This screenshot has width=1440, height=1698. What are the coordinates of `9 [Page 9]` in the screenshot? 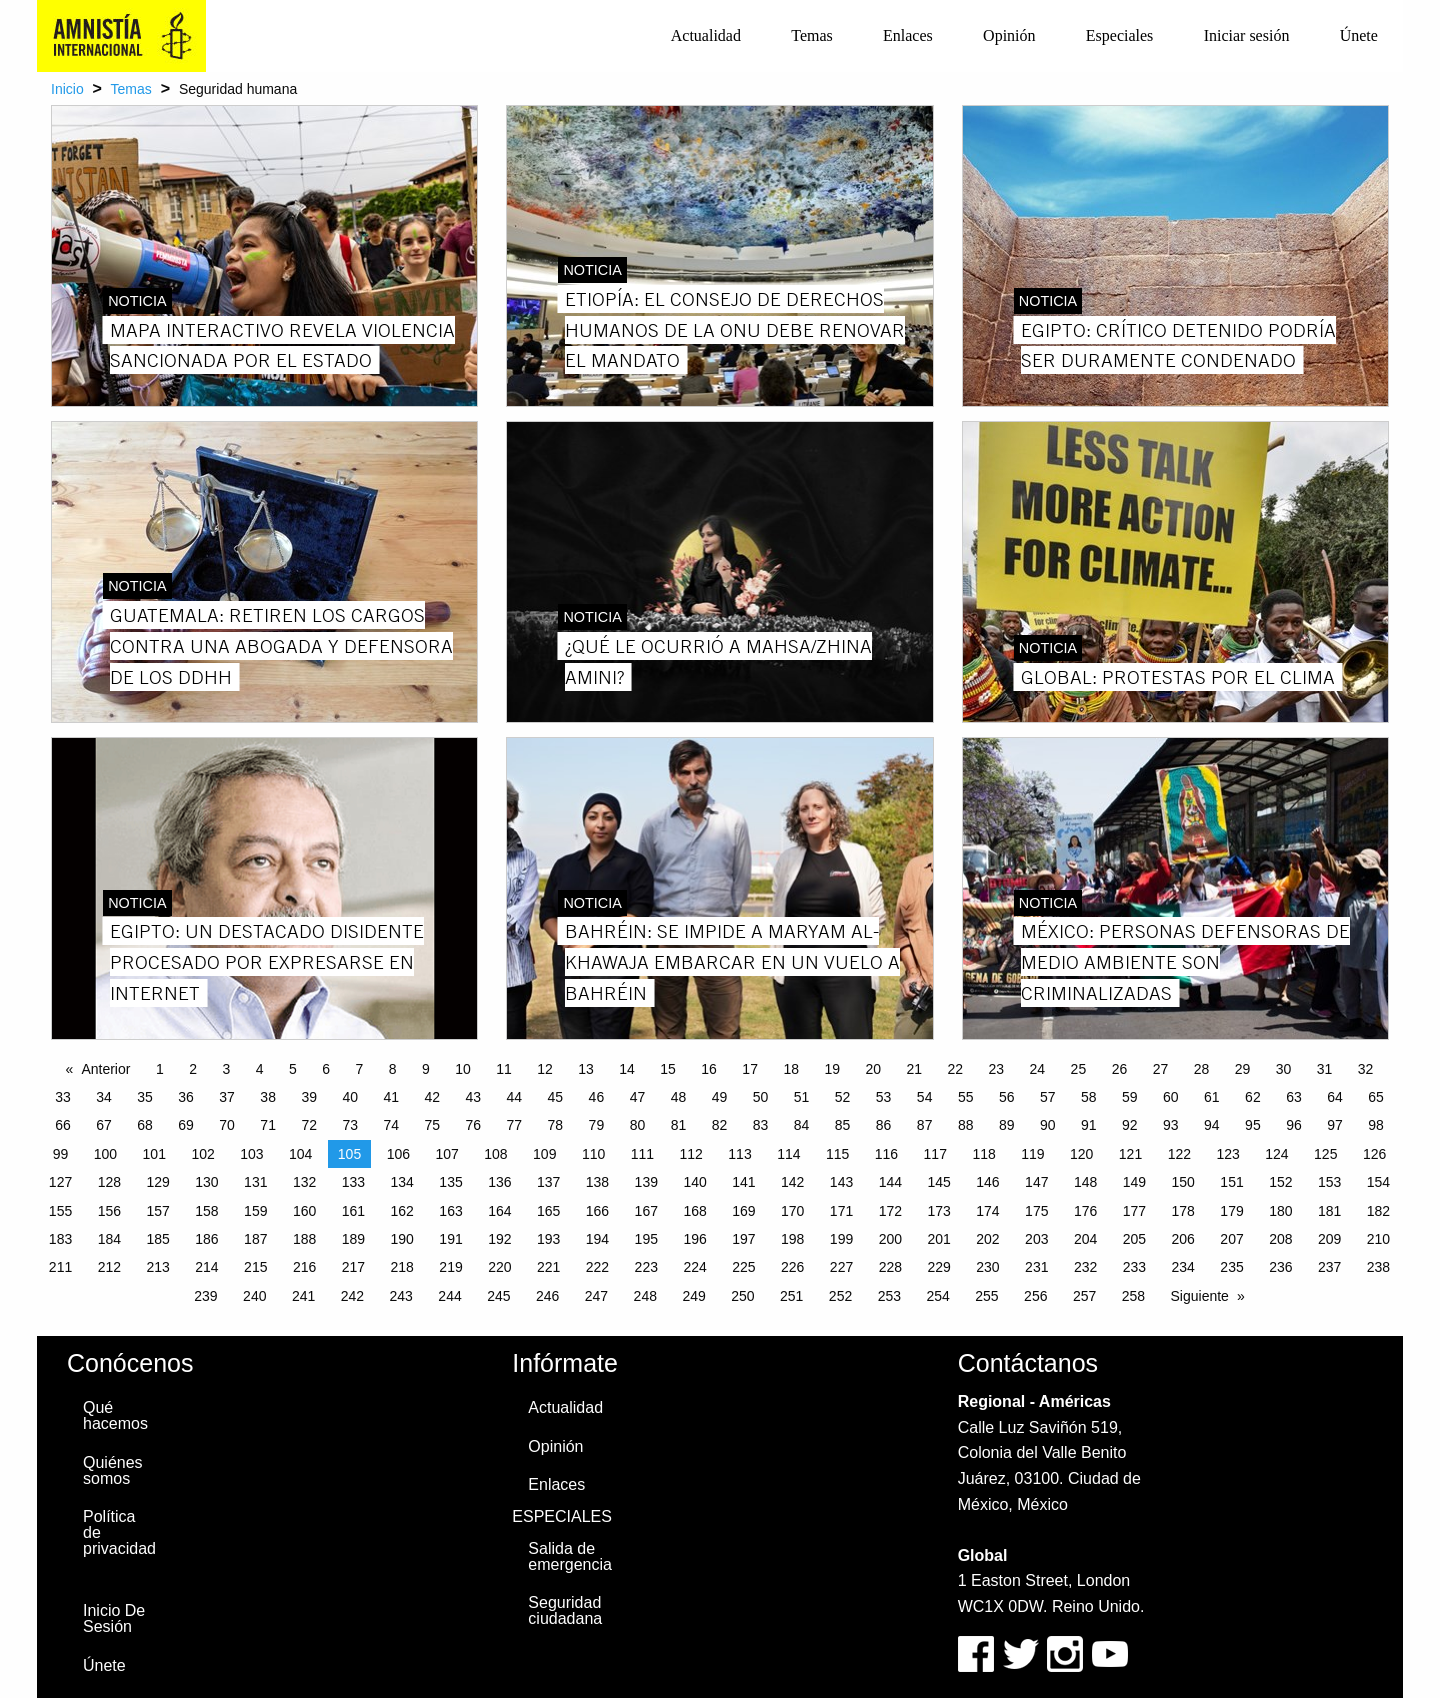 It's located at (426, 1069).